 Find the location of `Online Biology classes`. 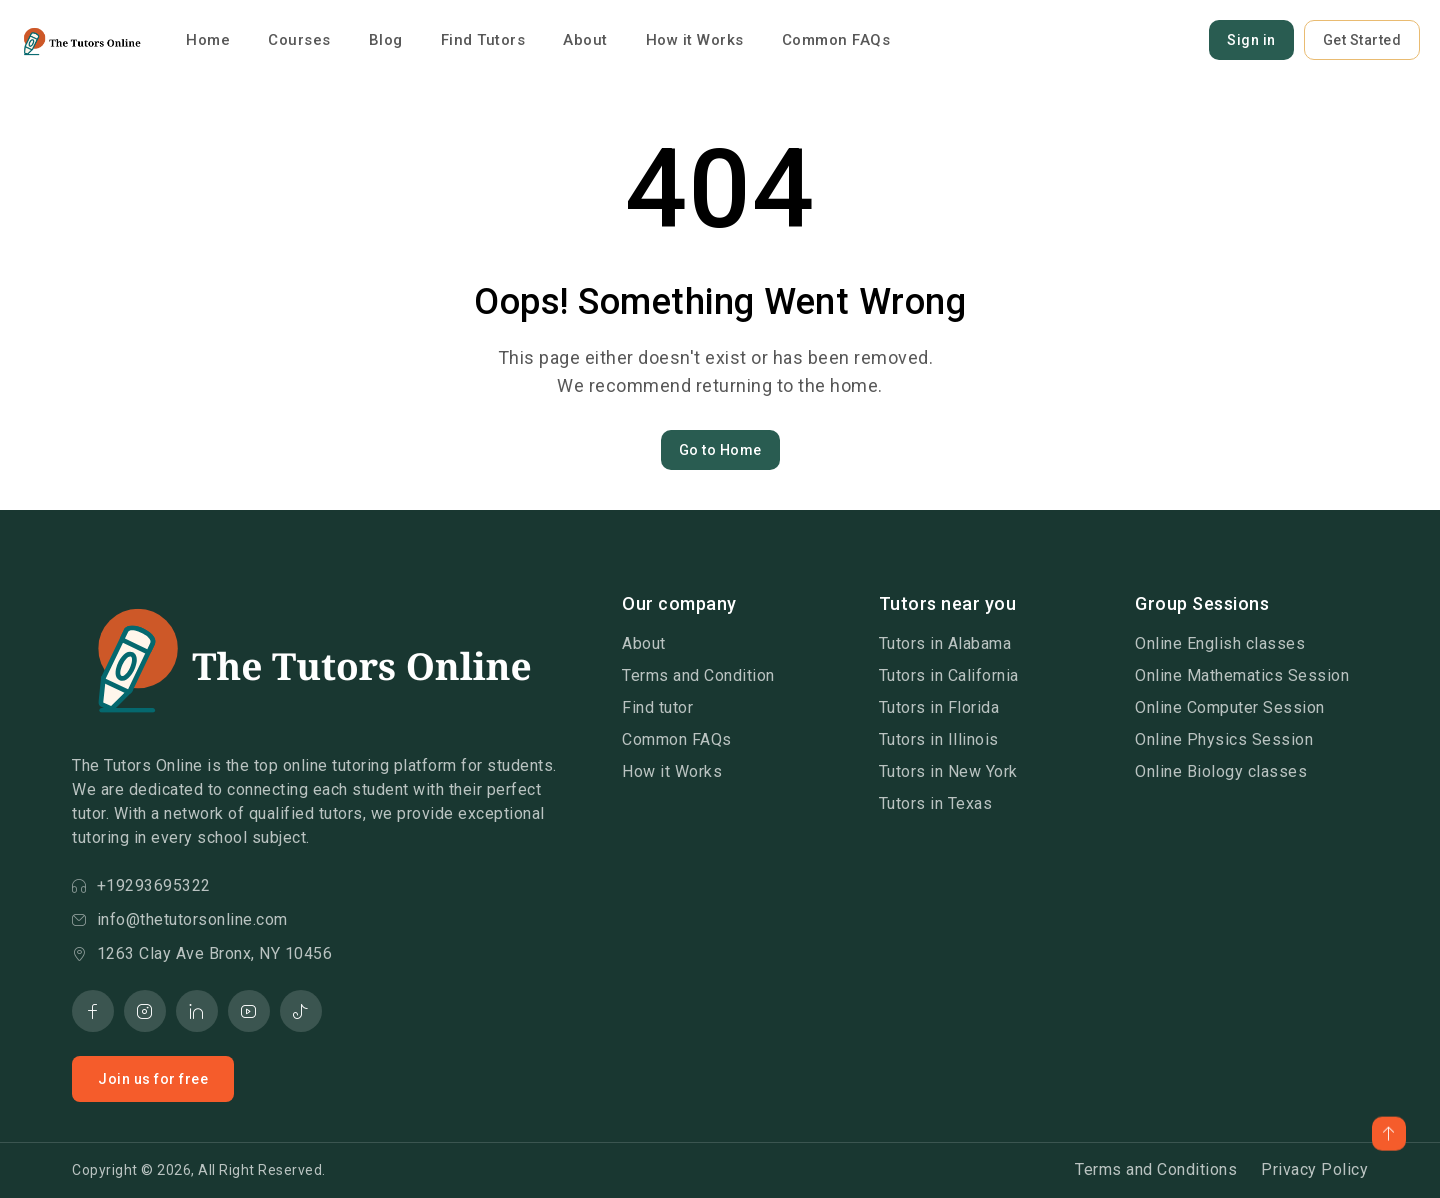

Online Biology classes is located at coordinates (1221, 771).